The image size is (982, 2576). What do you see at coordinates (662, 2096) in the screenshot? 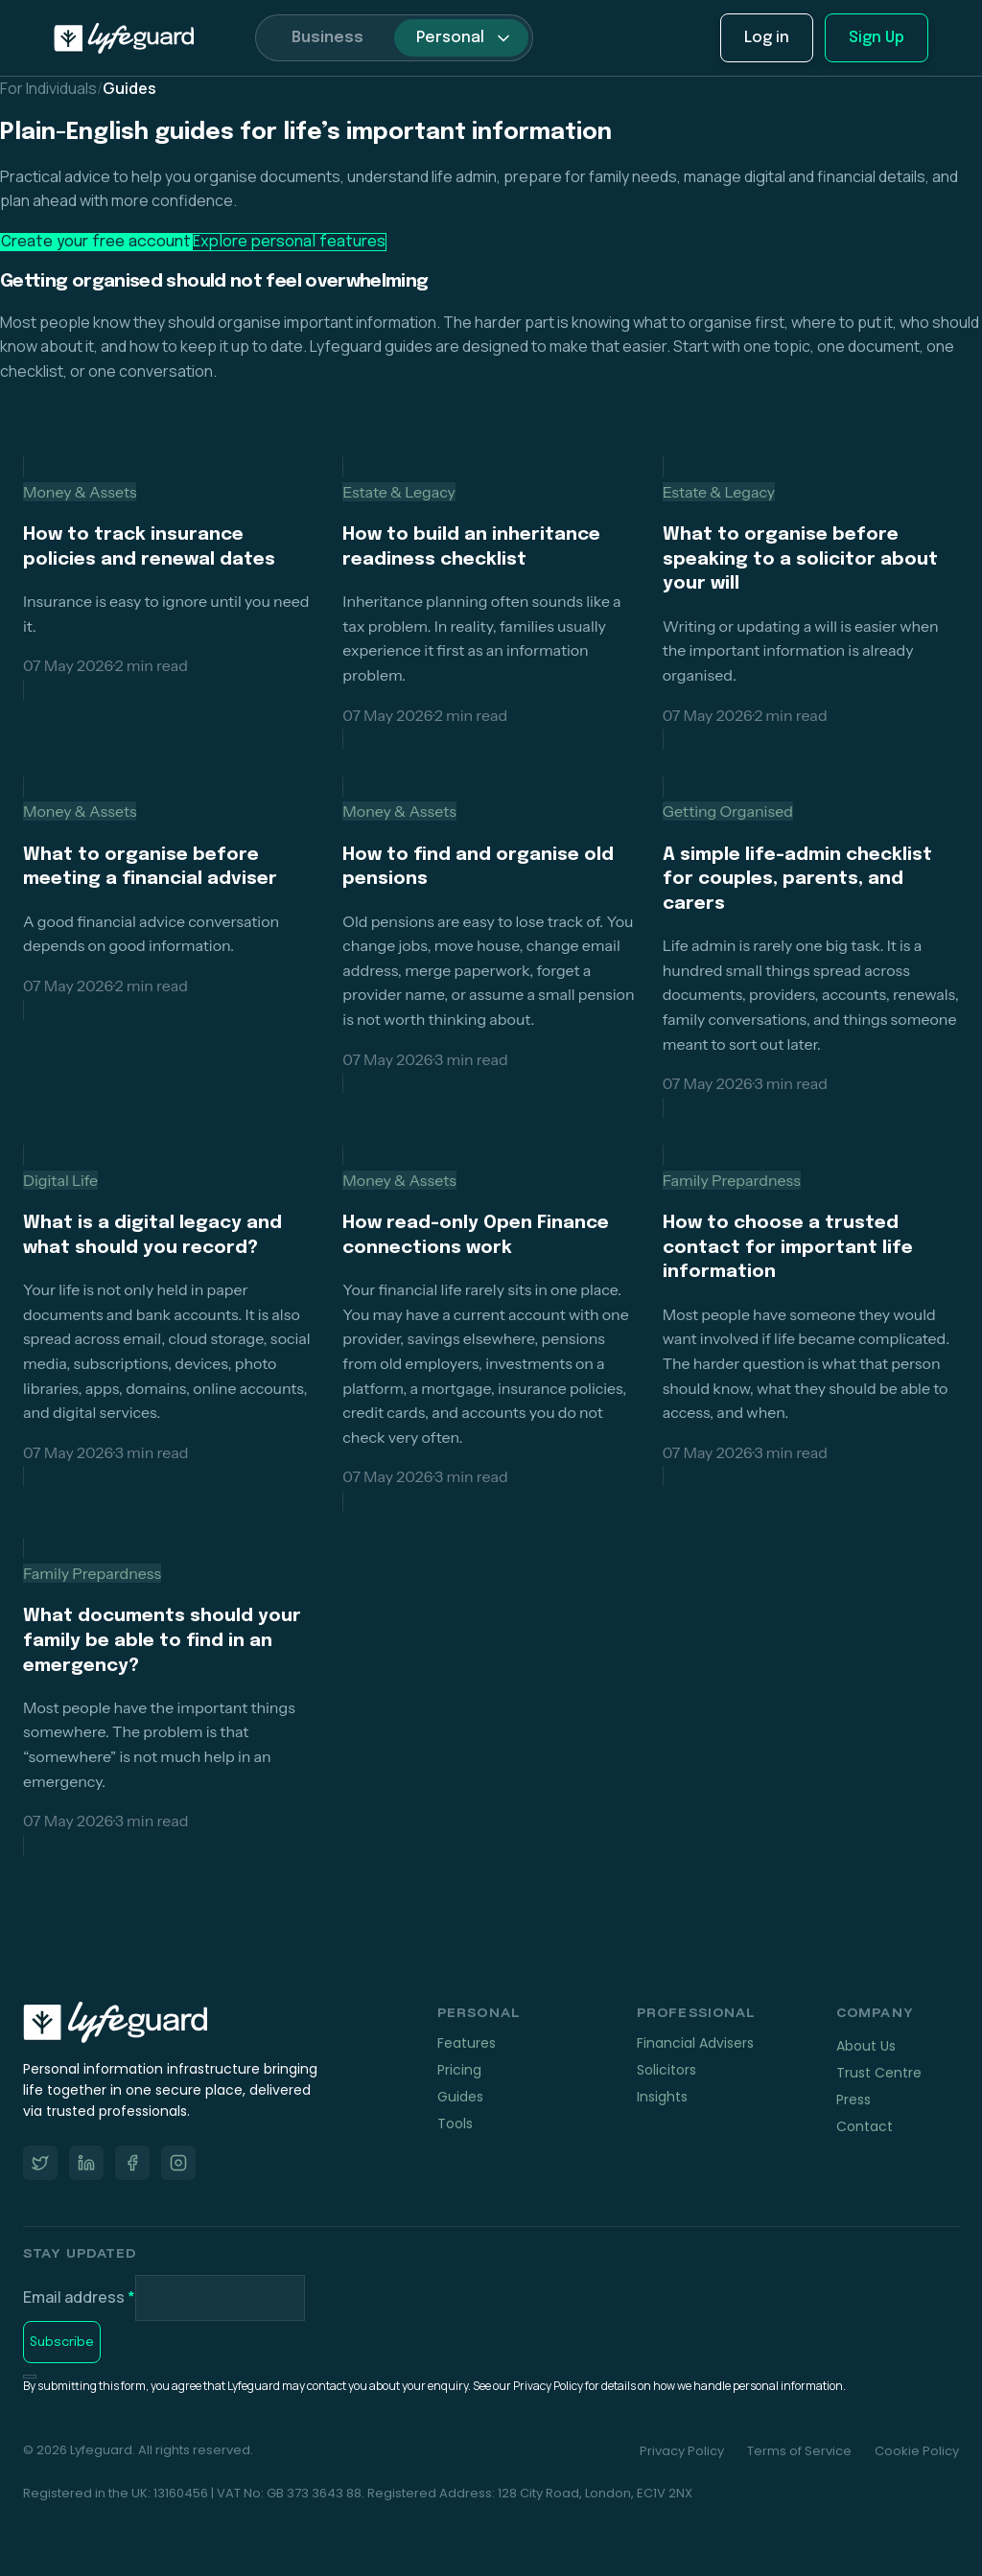
I see `Insights` at bounding box center [662, 2096].